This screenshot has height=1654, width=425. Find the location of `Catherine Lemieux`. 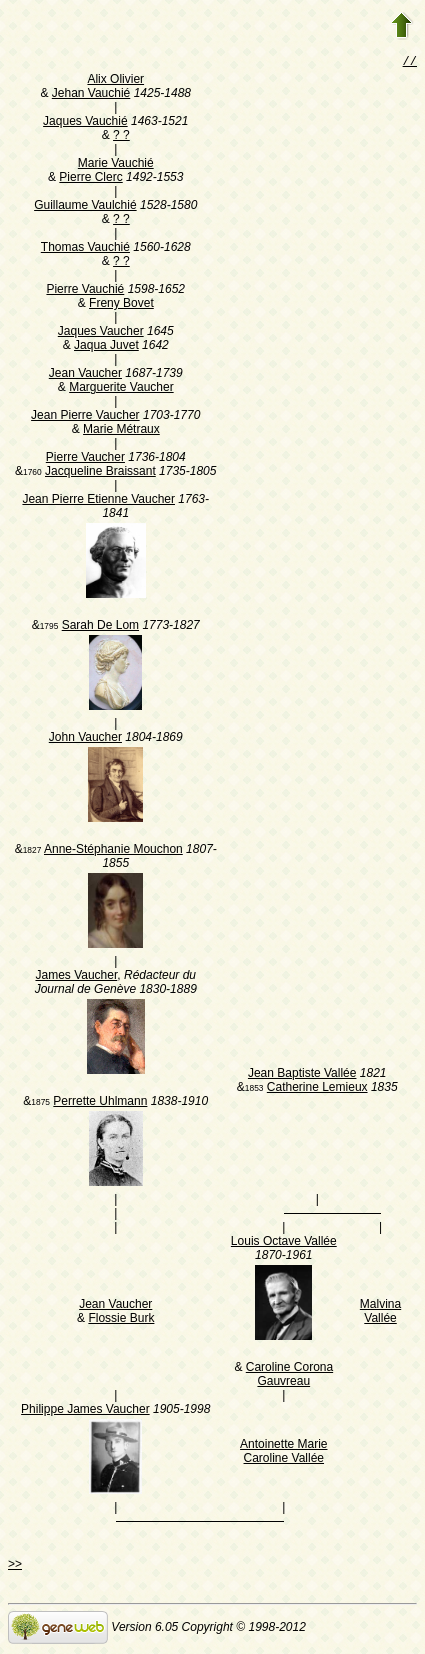

Catherine Lemieux is located at coordinates (317, 1089).